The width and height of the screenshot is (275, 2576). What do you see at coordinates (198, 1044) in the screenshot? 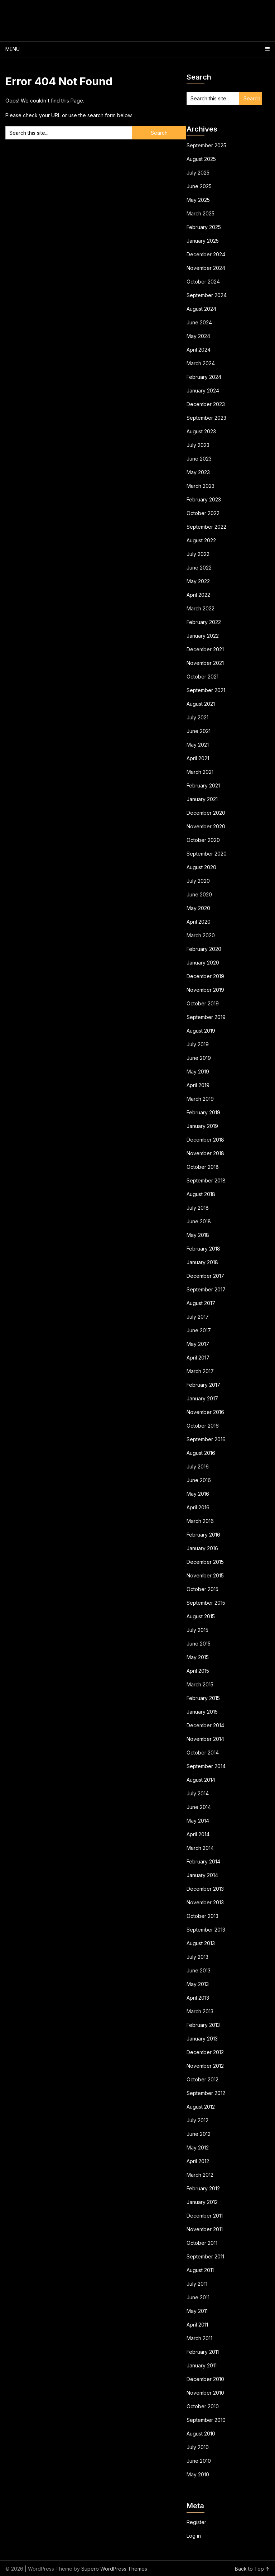
I see `July 2019` at bounding box center [198, 1044].